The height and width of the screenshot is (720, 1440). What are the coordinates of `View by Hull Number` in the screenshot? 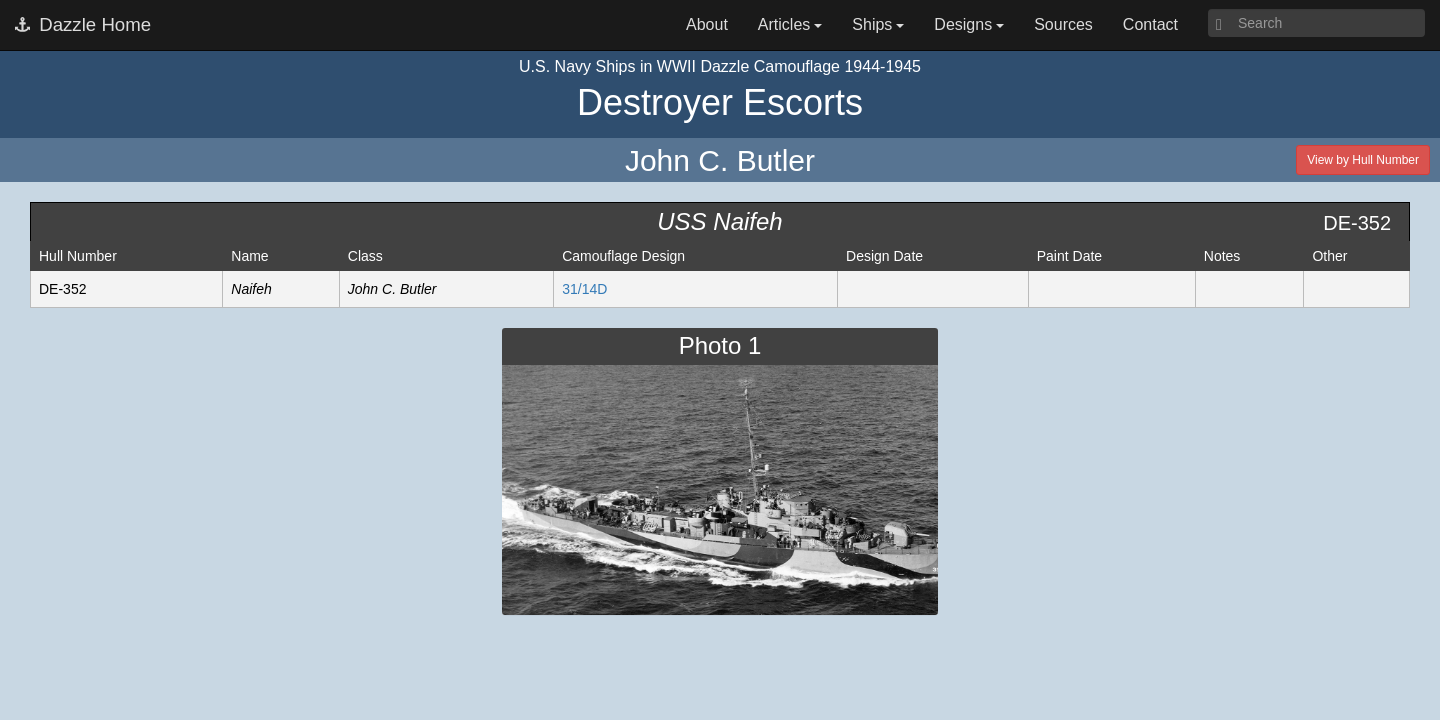 It's located at (1363, 160).